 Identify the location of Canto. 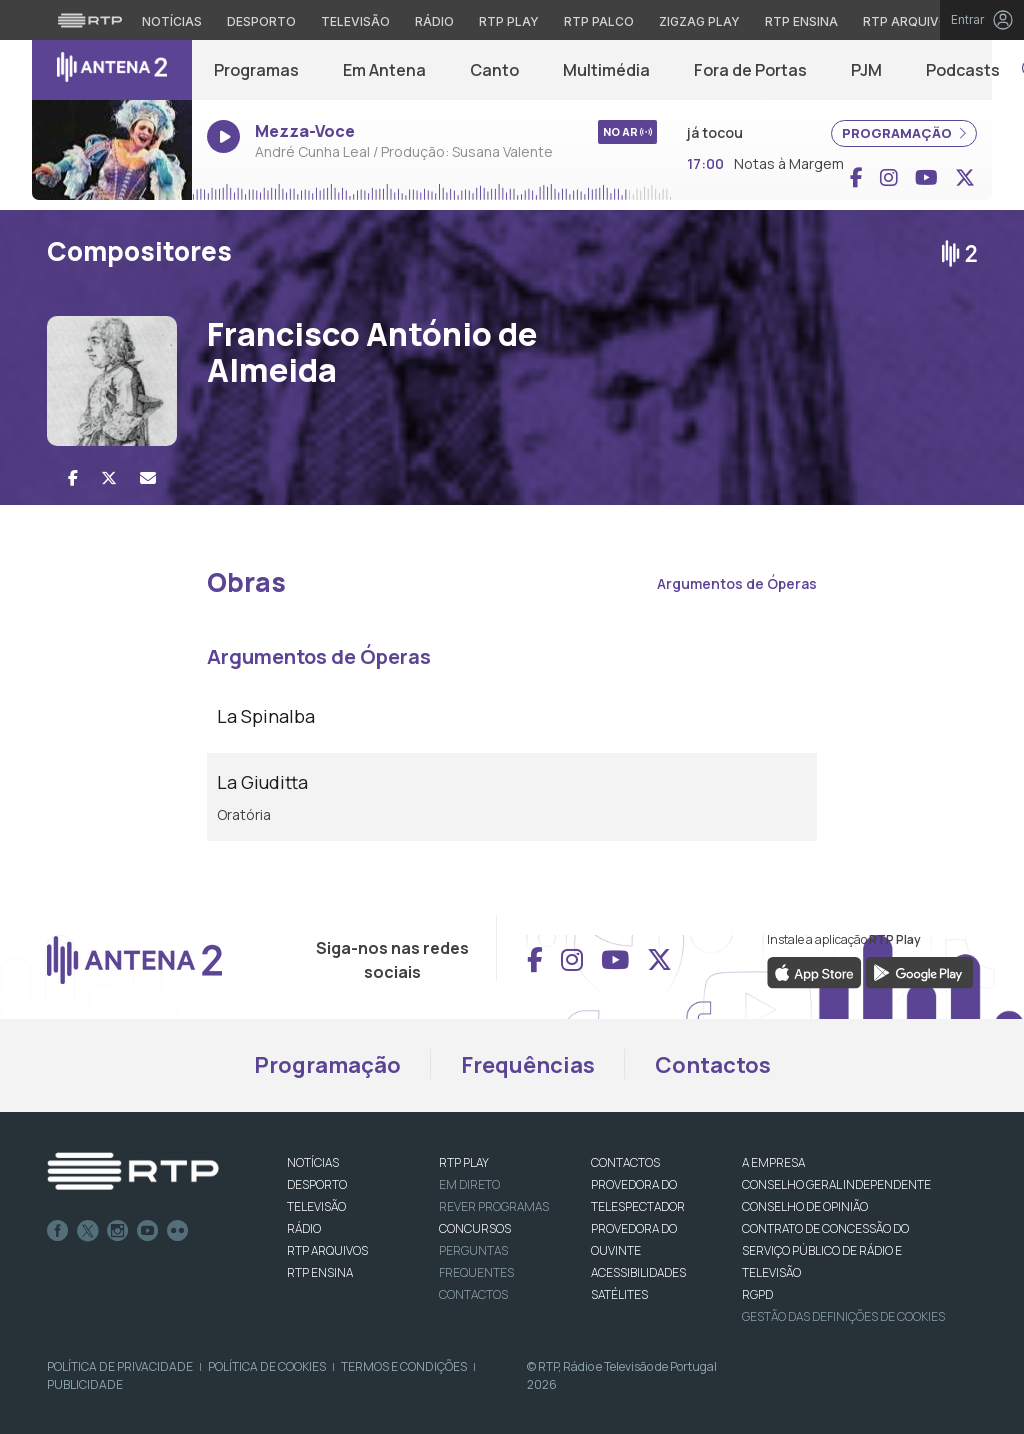
(494, 70).